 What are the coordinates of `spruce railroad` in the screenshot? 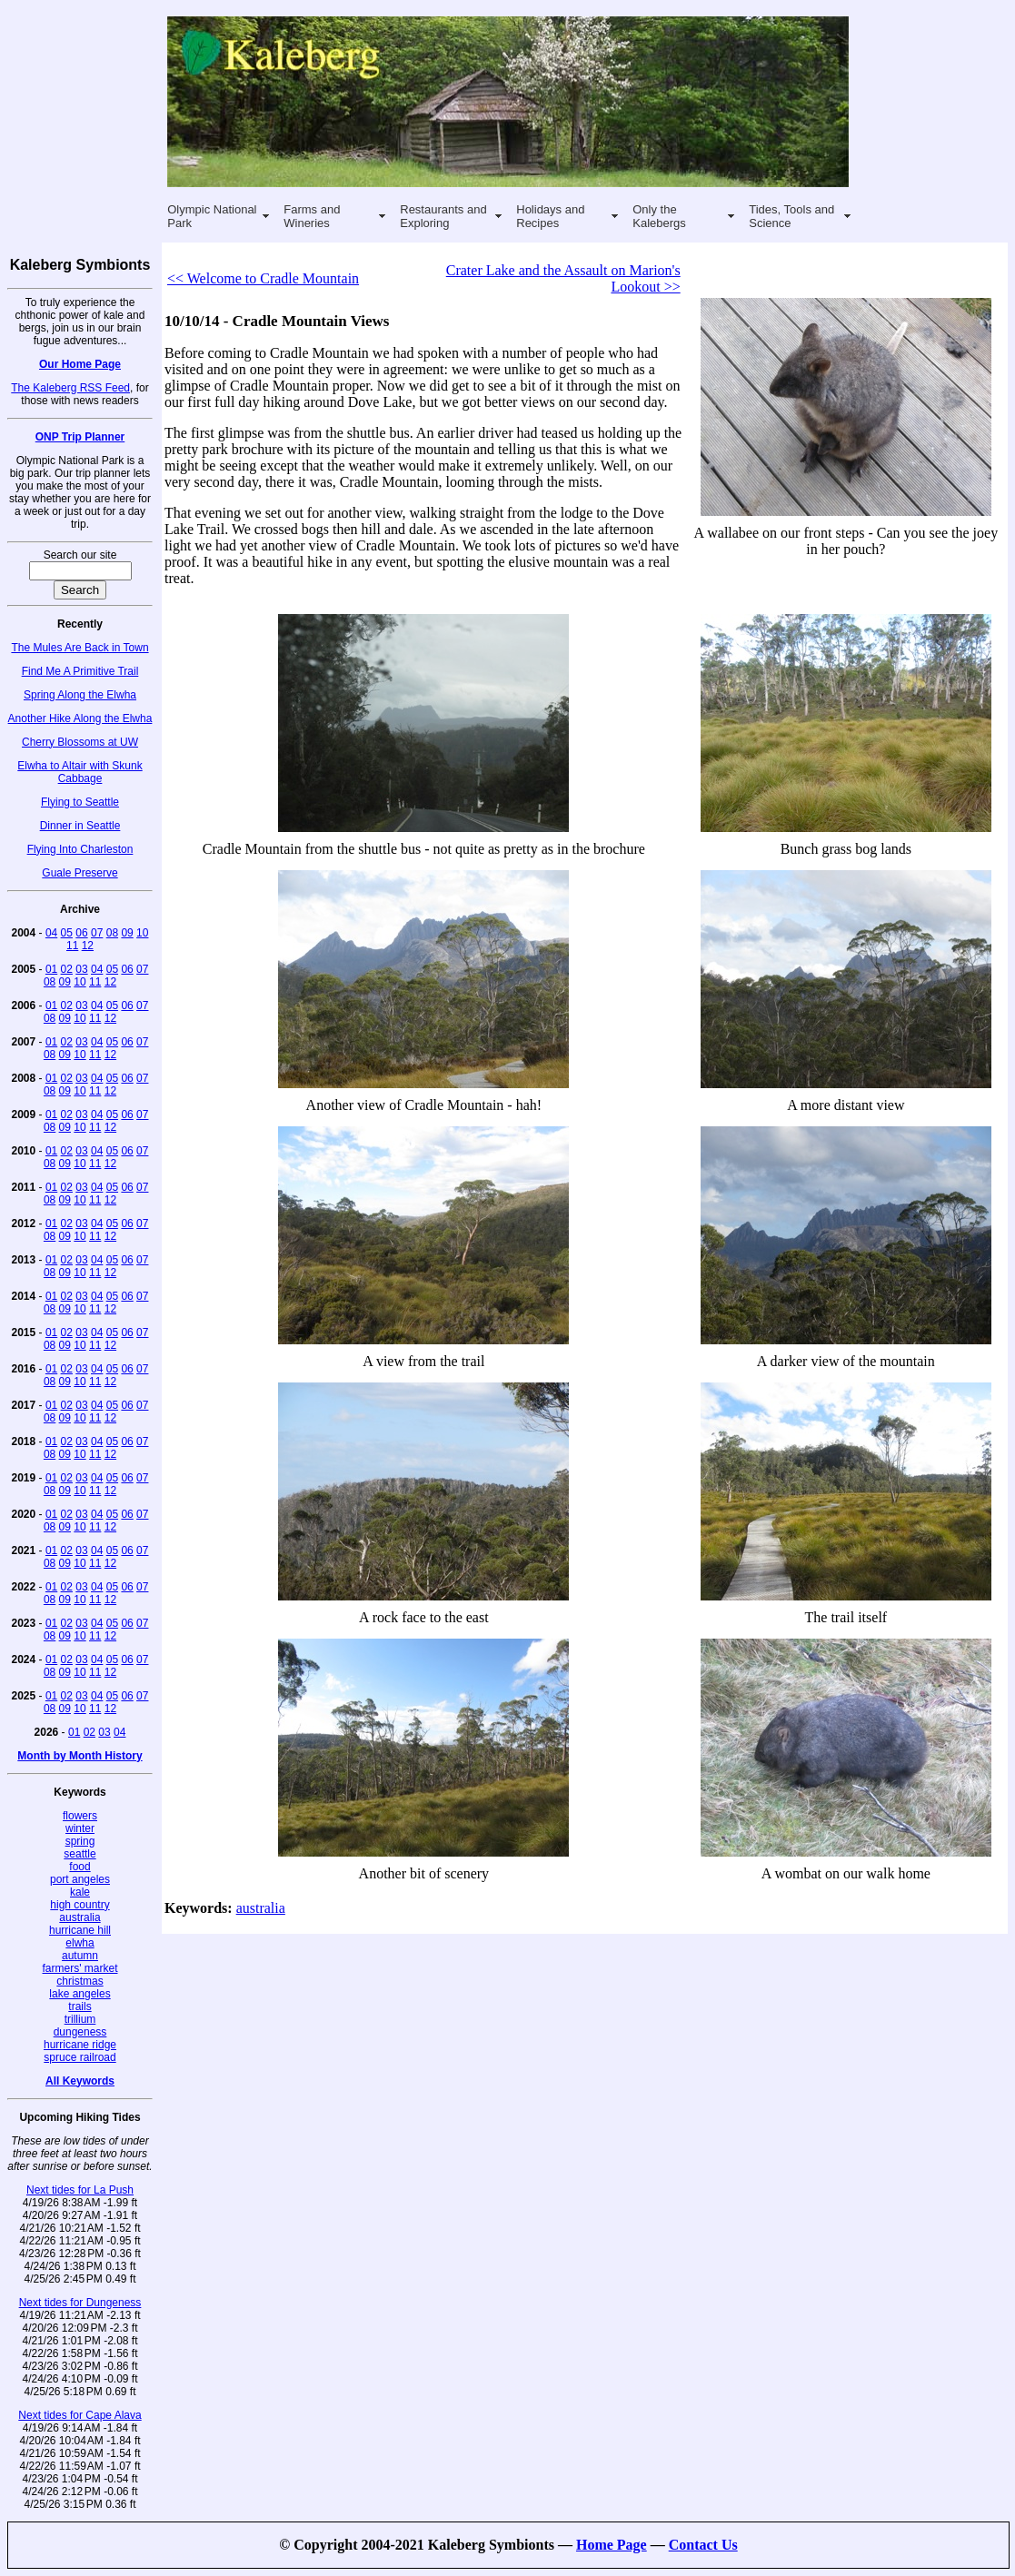 It's located at (79, 2057).